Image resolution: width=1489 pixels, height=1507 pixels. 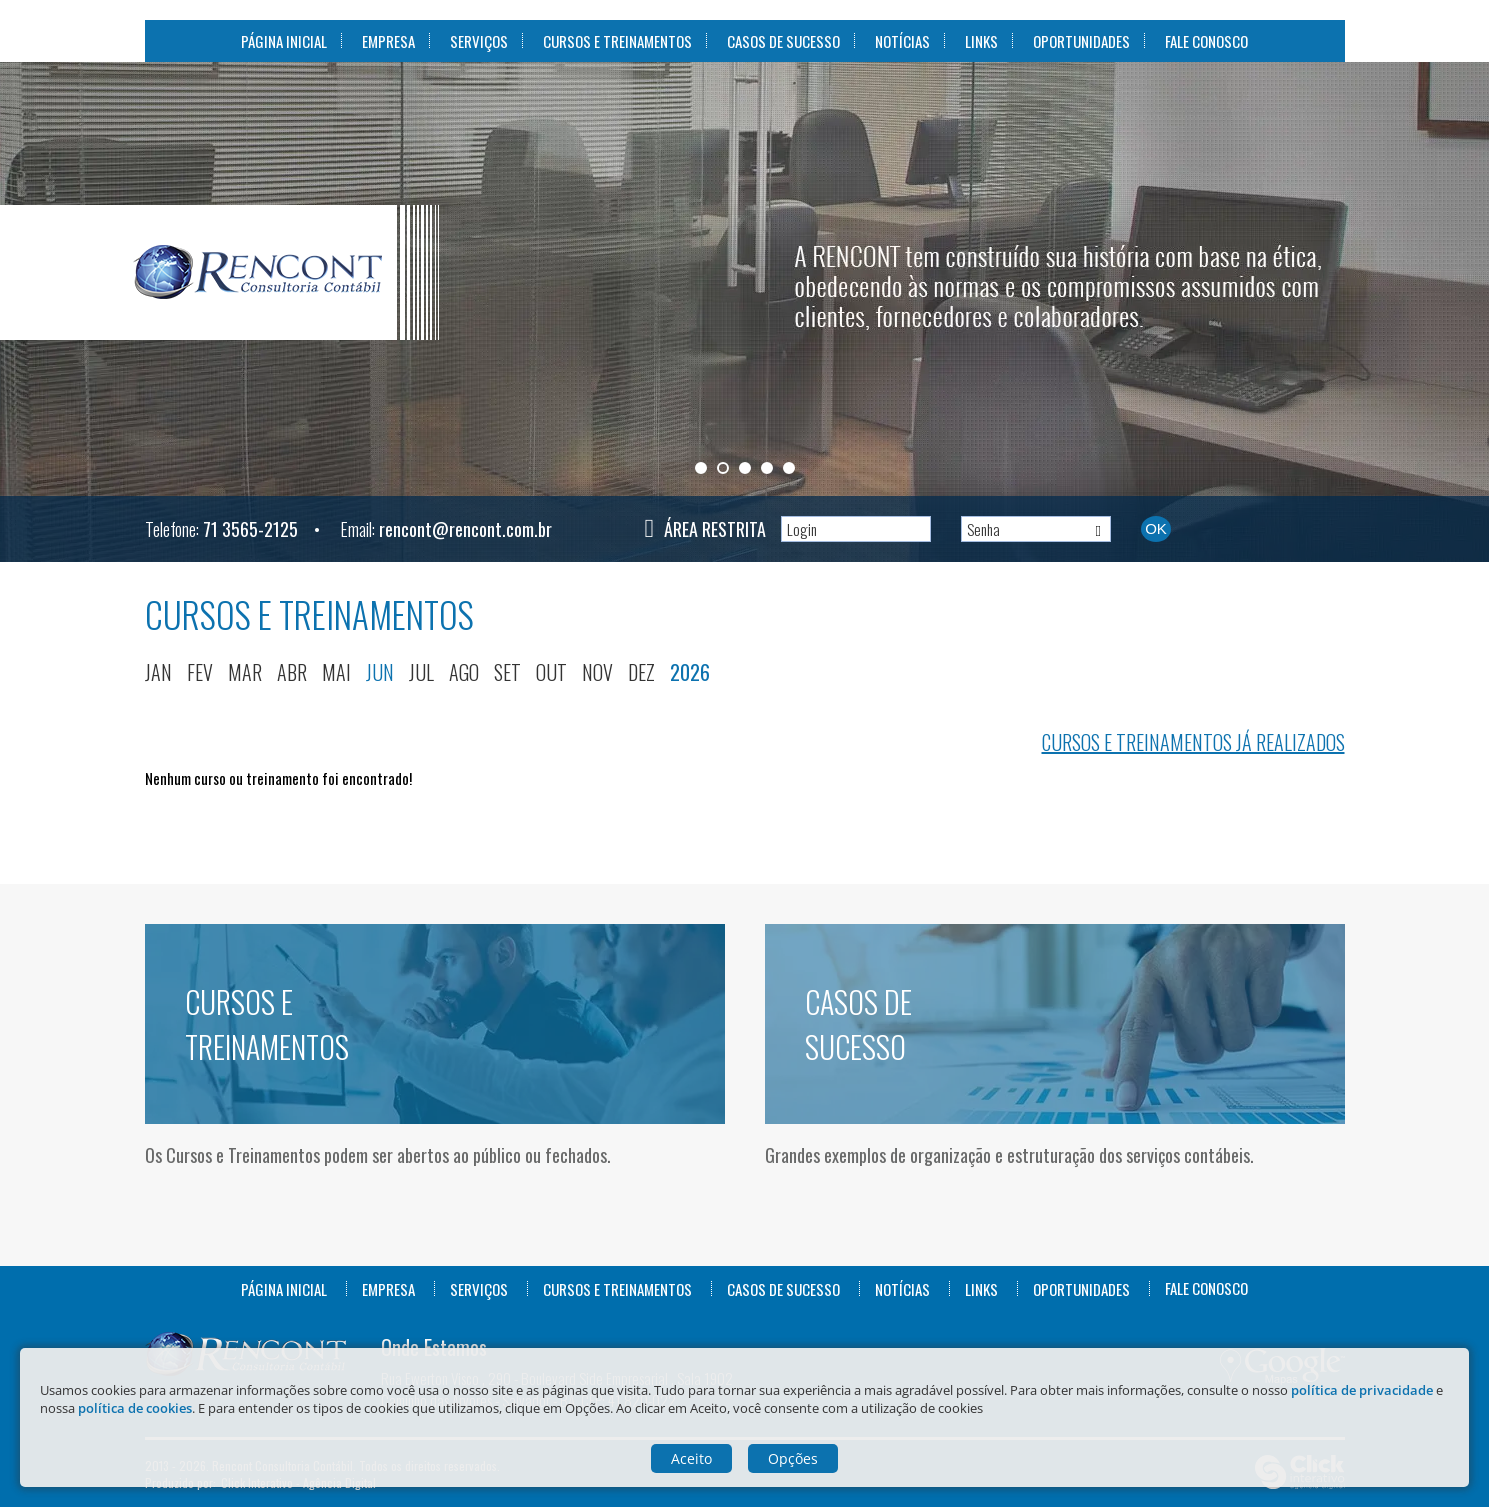 I want to click on política de privacidade, so click(x=1362, y=1390).